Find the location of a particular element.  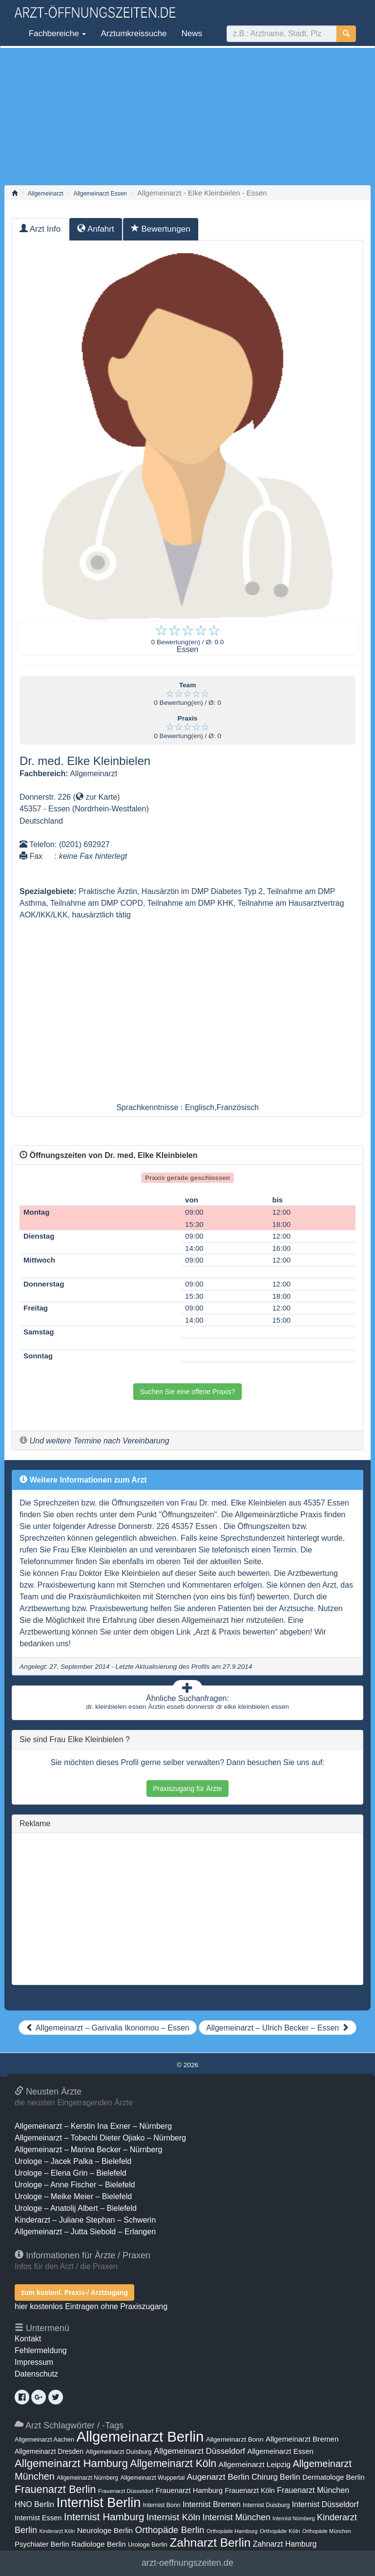

Urologe – Elena Grin – Bielefeld is located at coordinates (70, 2173).